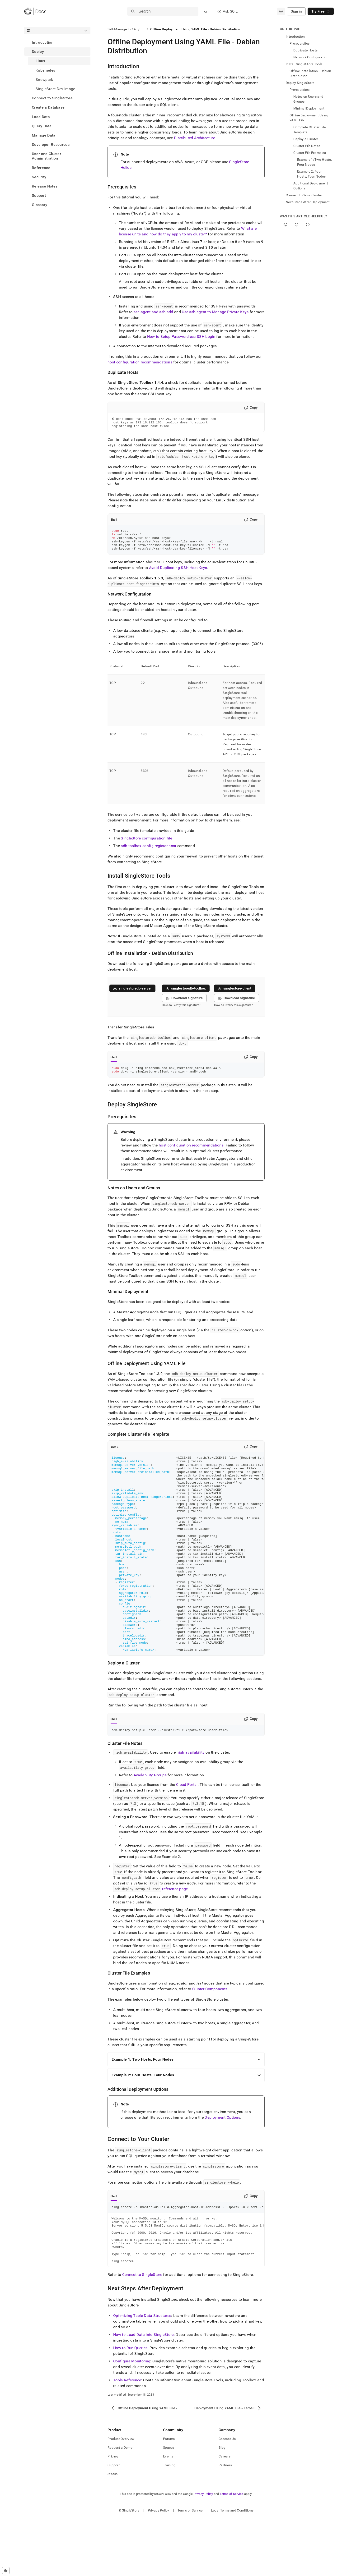  I want to click on Cluster Components, so click(210, 2036).